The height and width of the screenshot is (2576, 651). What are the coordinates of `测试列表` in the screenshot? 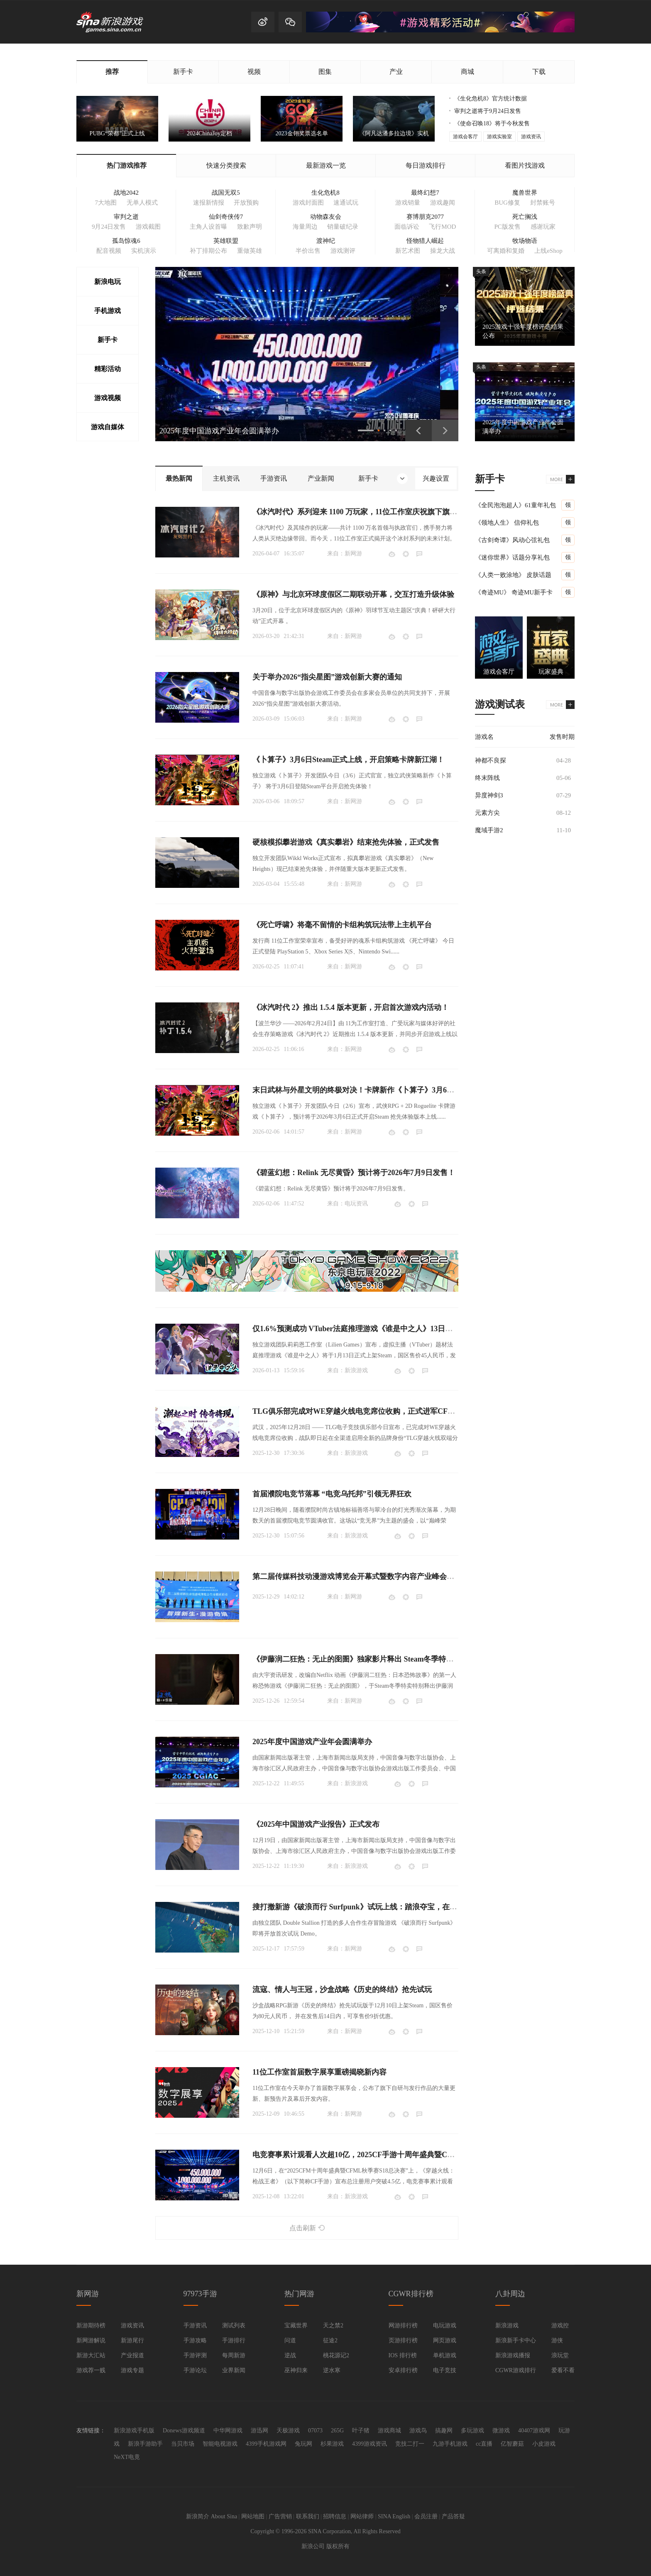 It's located at (233, 2325).